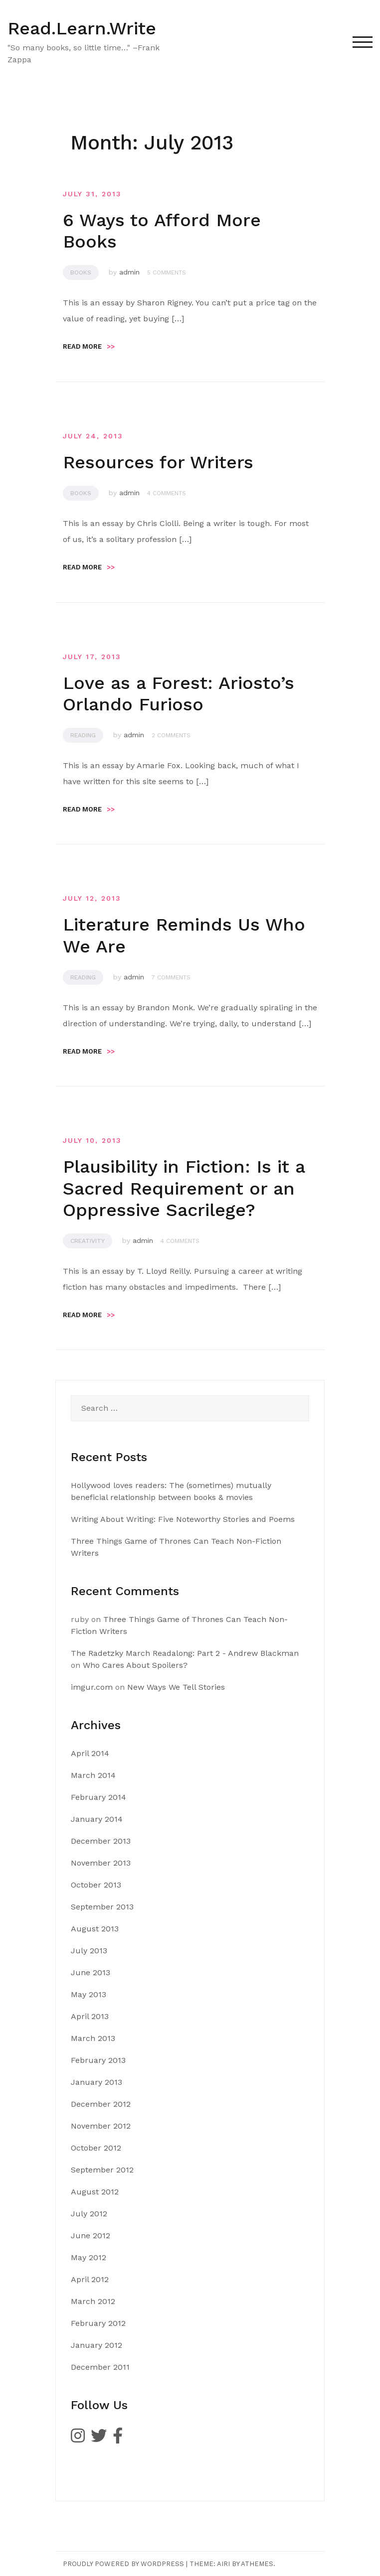 Image resolution: width=380 pixels, height=2576 pixels. Describe the element at coordinates (90, 2016) in the screenshot. I see `April 2013` at that location.